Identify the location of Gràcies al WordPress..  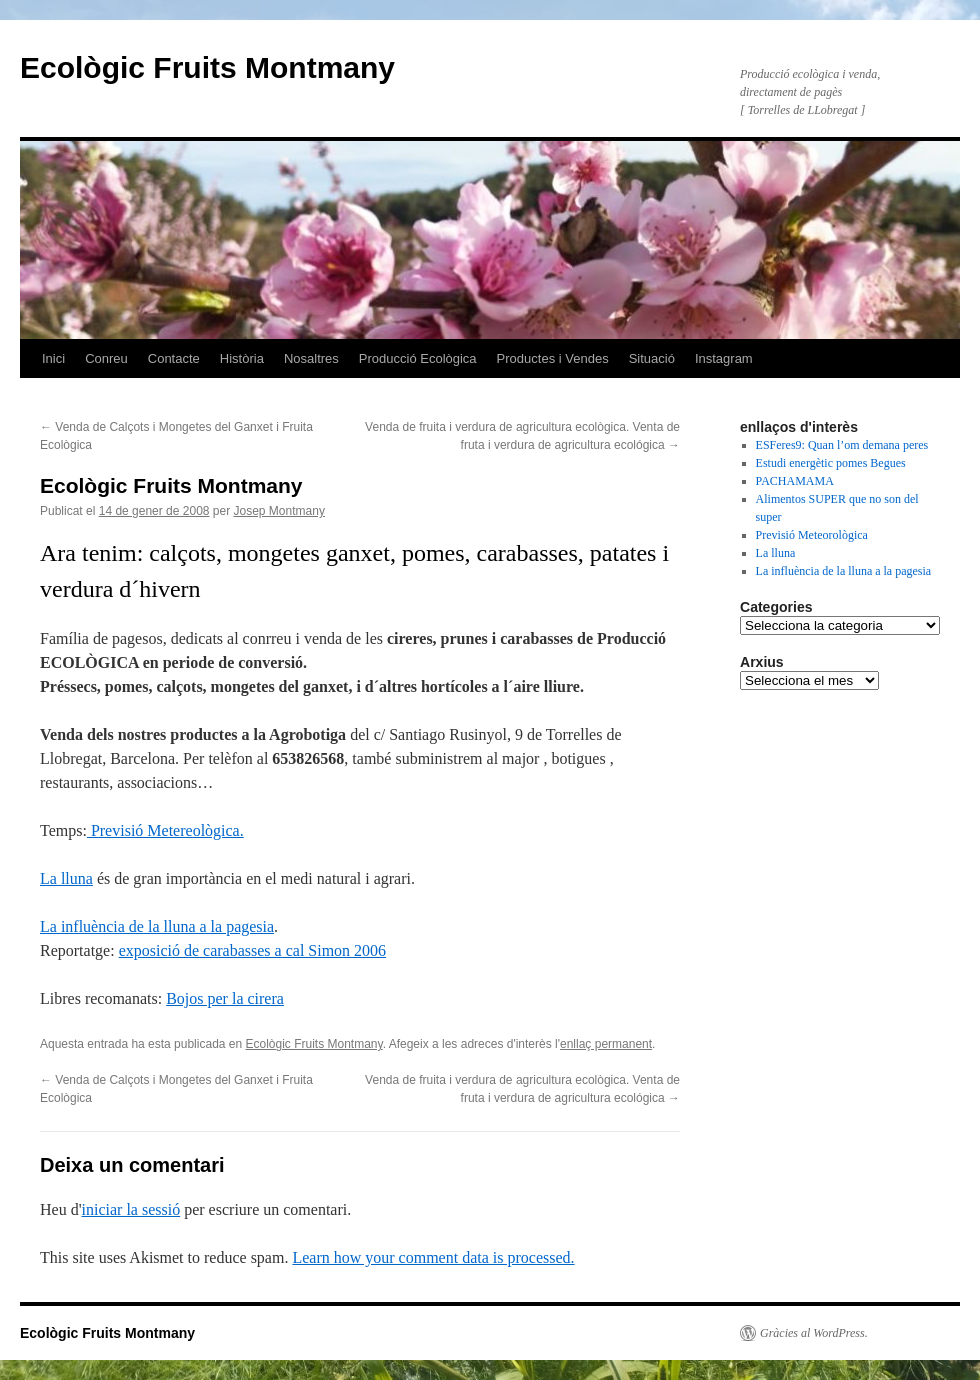
(814, 1333).